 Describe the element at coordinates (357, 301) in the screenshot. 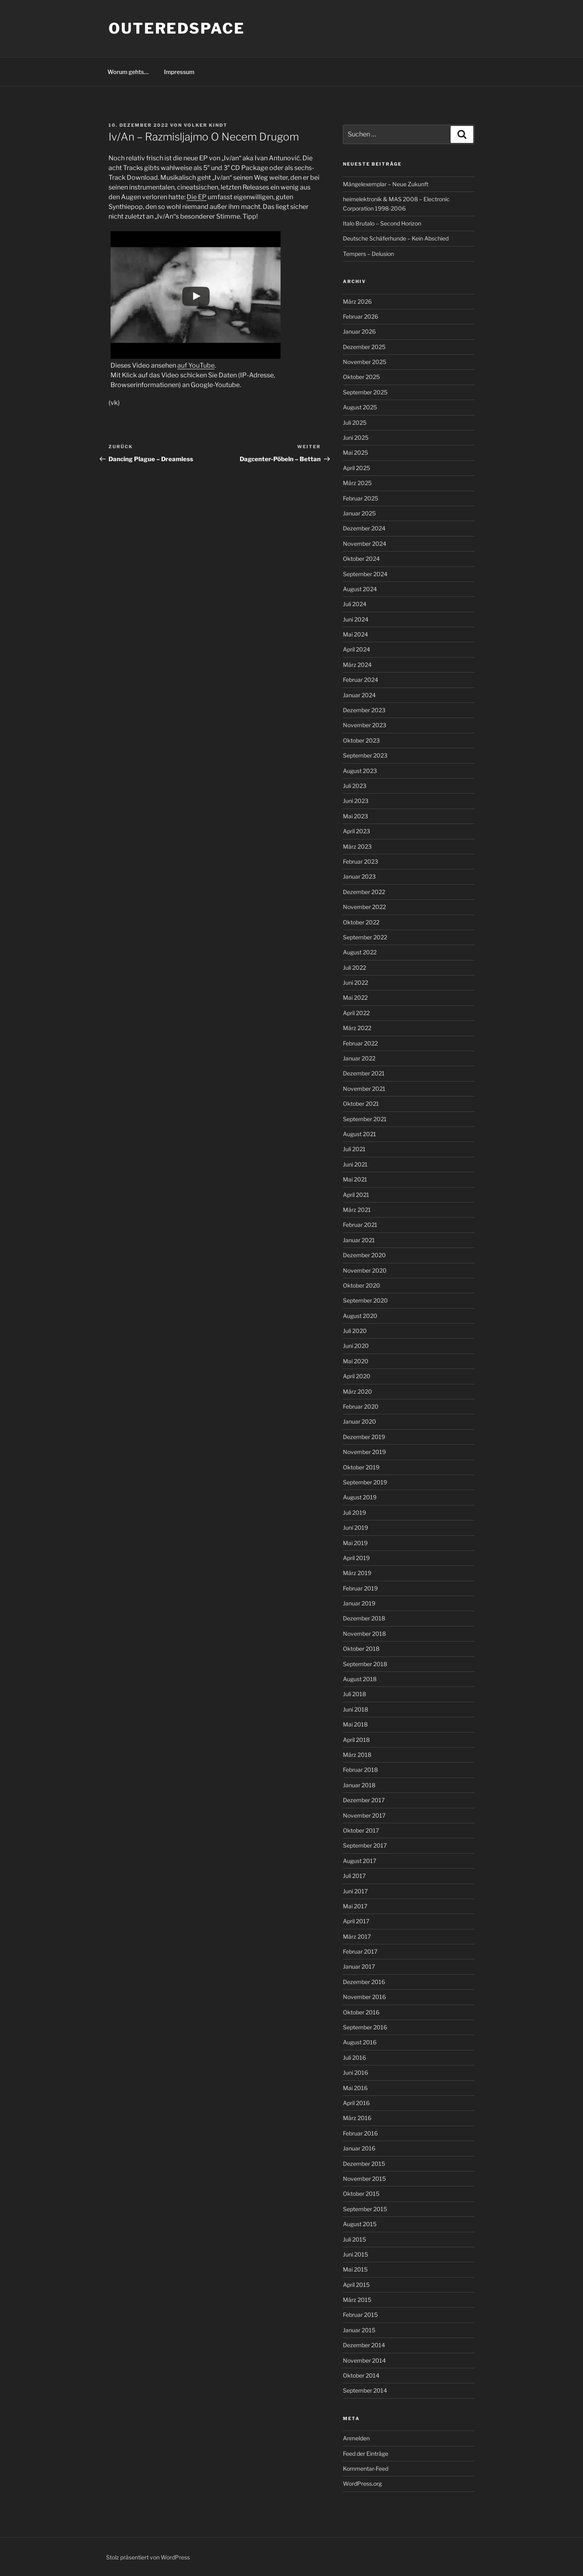

I see `März 2026` at that location.